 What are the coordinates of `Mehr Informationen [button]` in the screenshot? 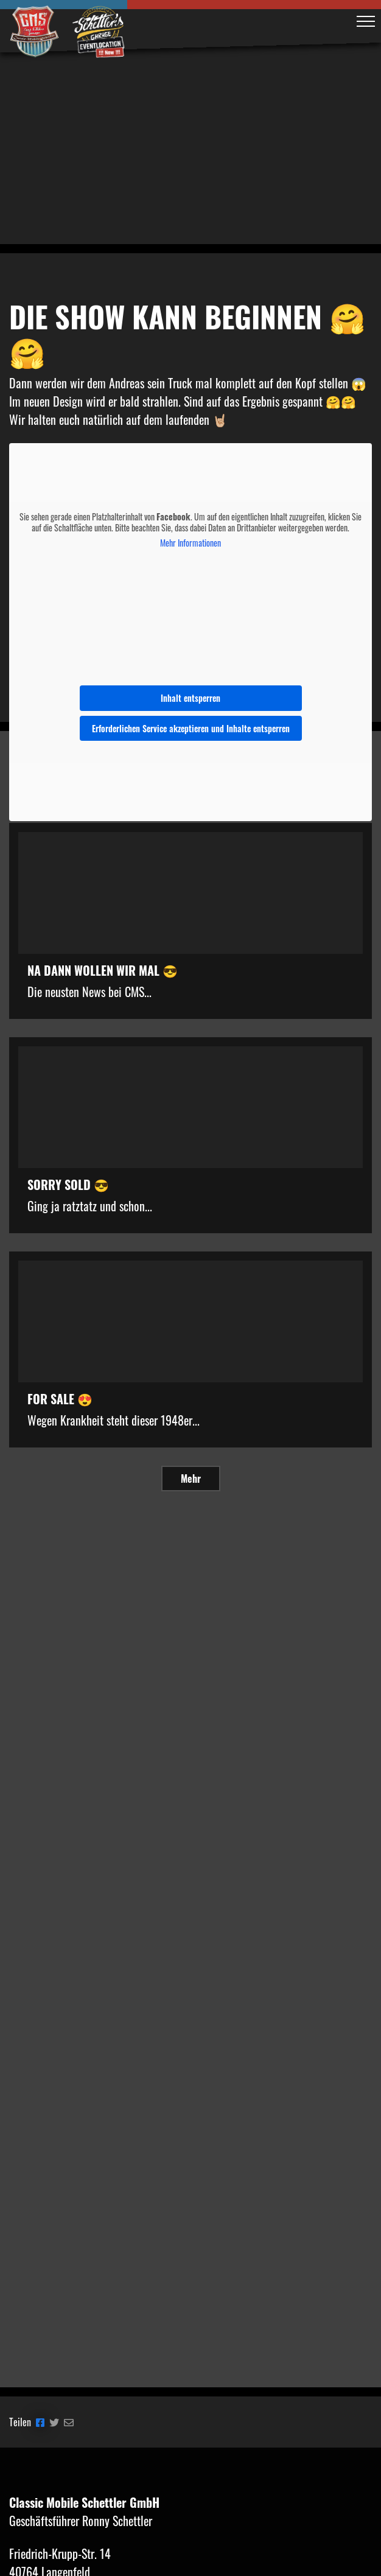 It's located at (190, 542).